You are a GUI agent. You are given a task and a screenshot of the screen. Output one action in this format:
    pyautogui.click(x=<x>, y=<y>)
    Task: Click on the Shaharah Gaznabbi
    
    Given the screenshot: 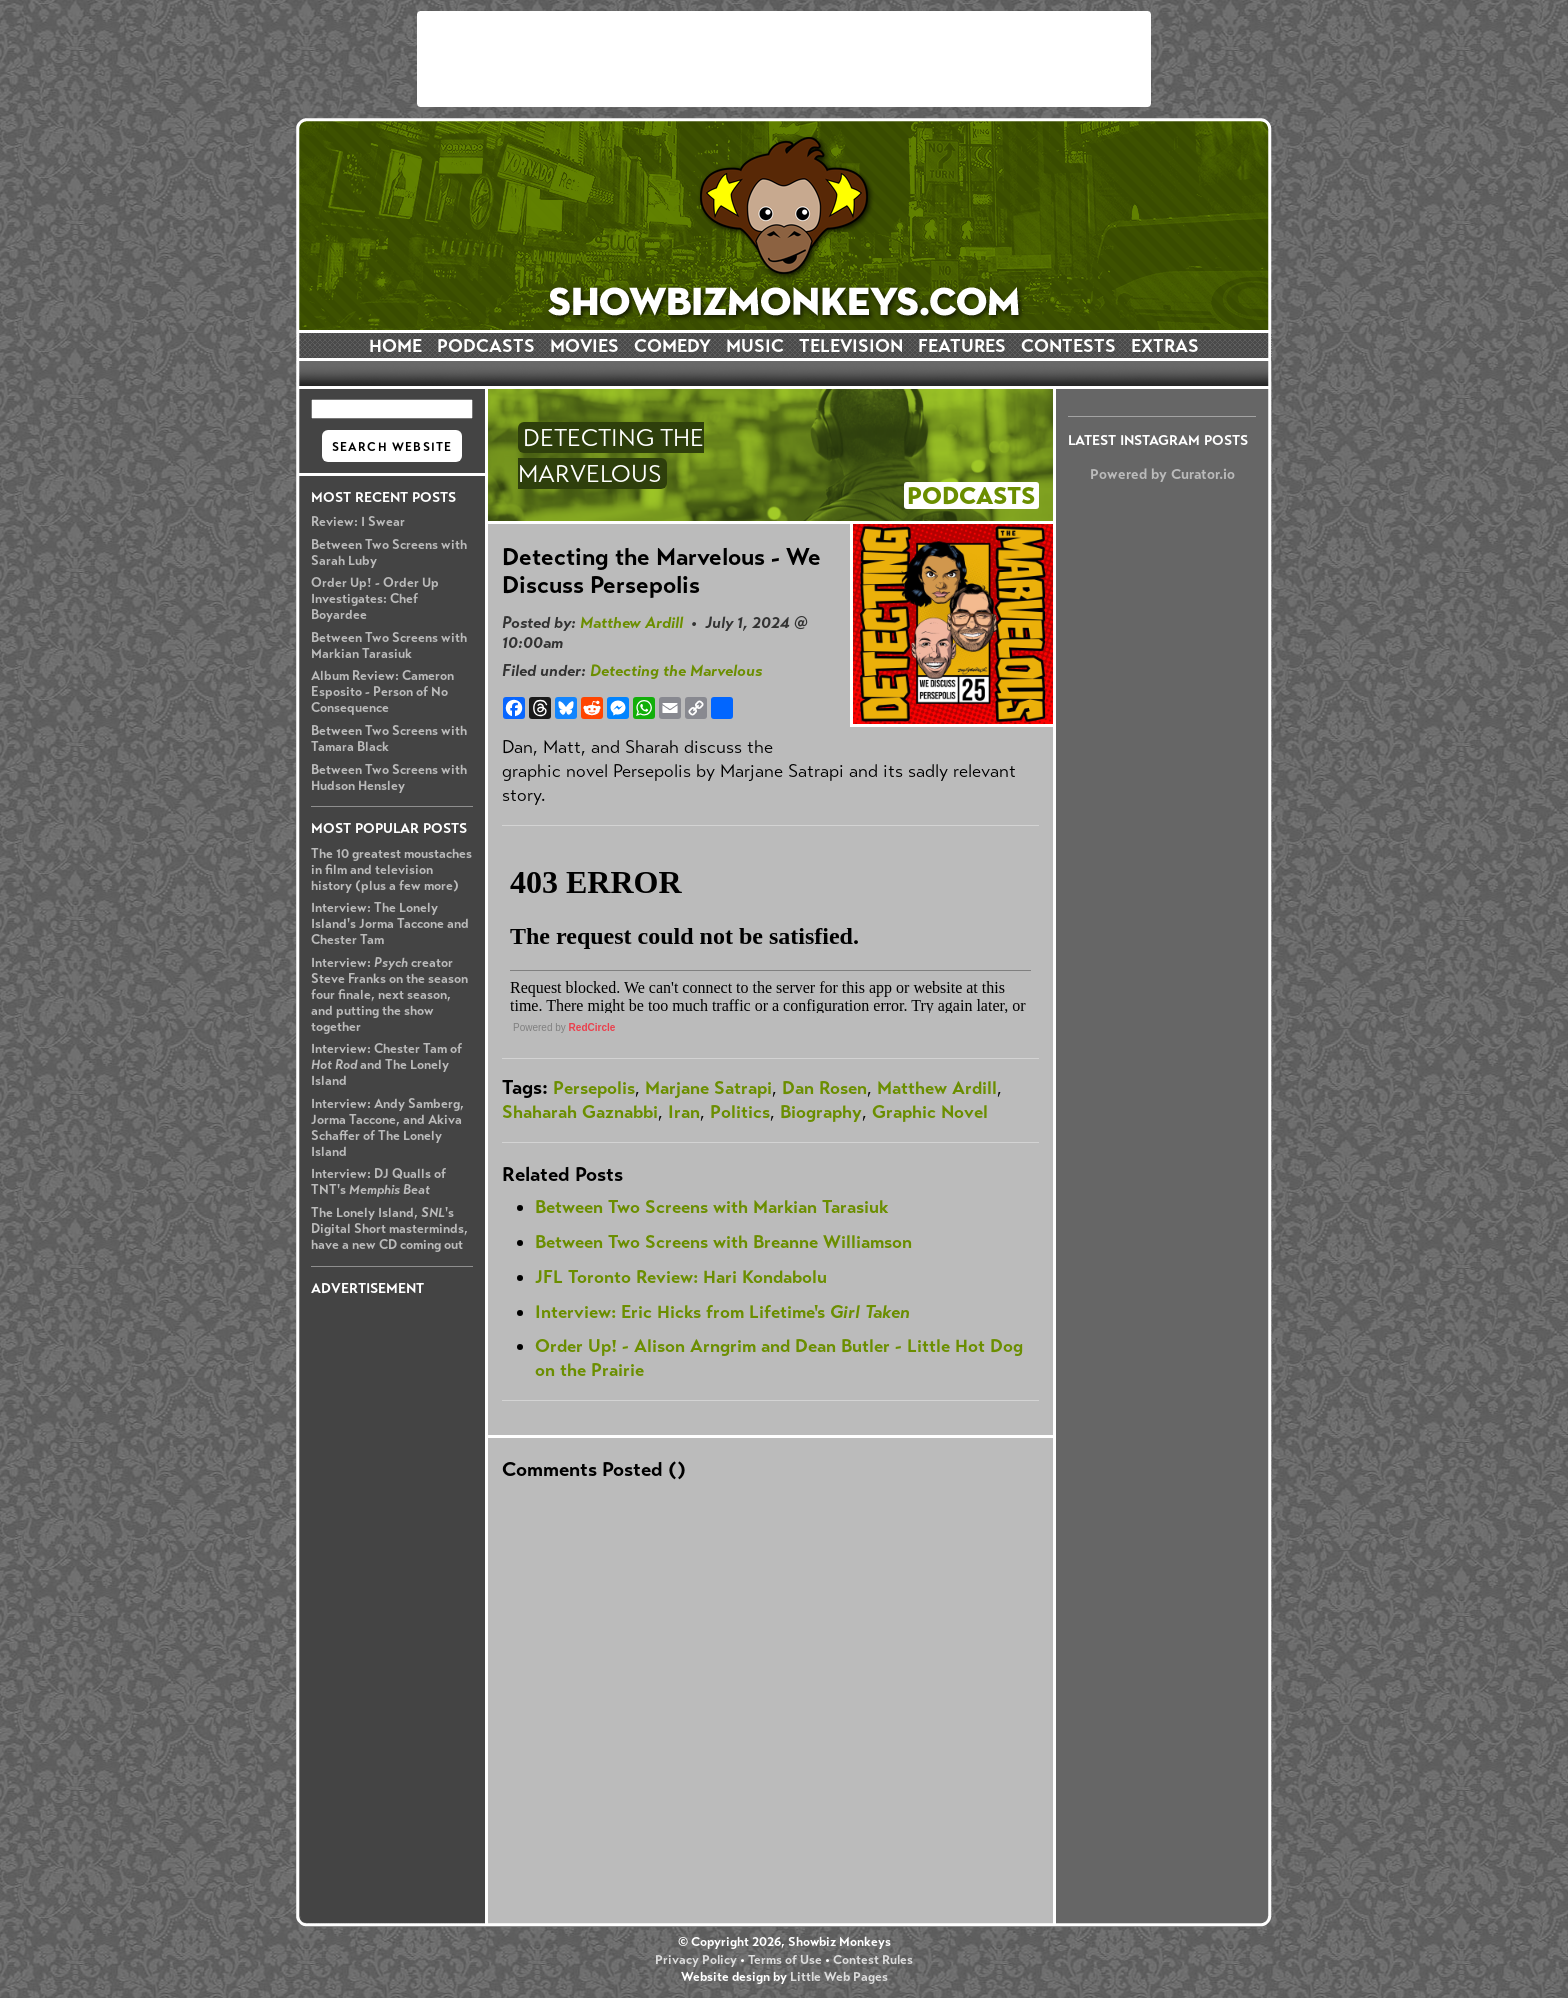 What is the action you would take?
    pyautogui.click(x=580, y=1112)
    